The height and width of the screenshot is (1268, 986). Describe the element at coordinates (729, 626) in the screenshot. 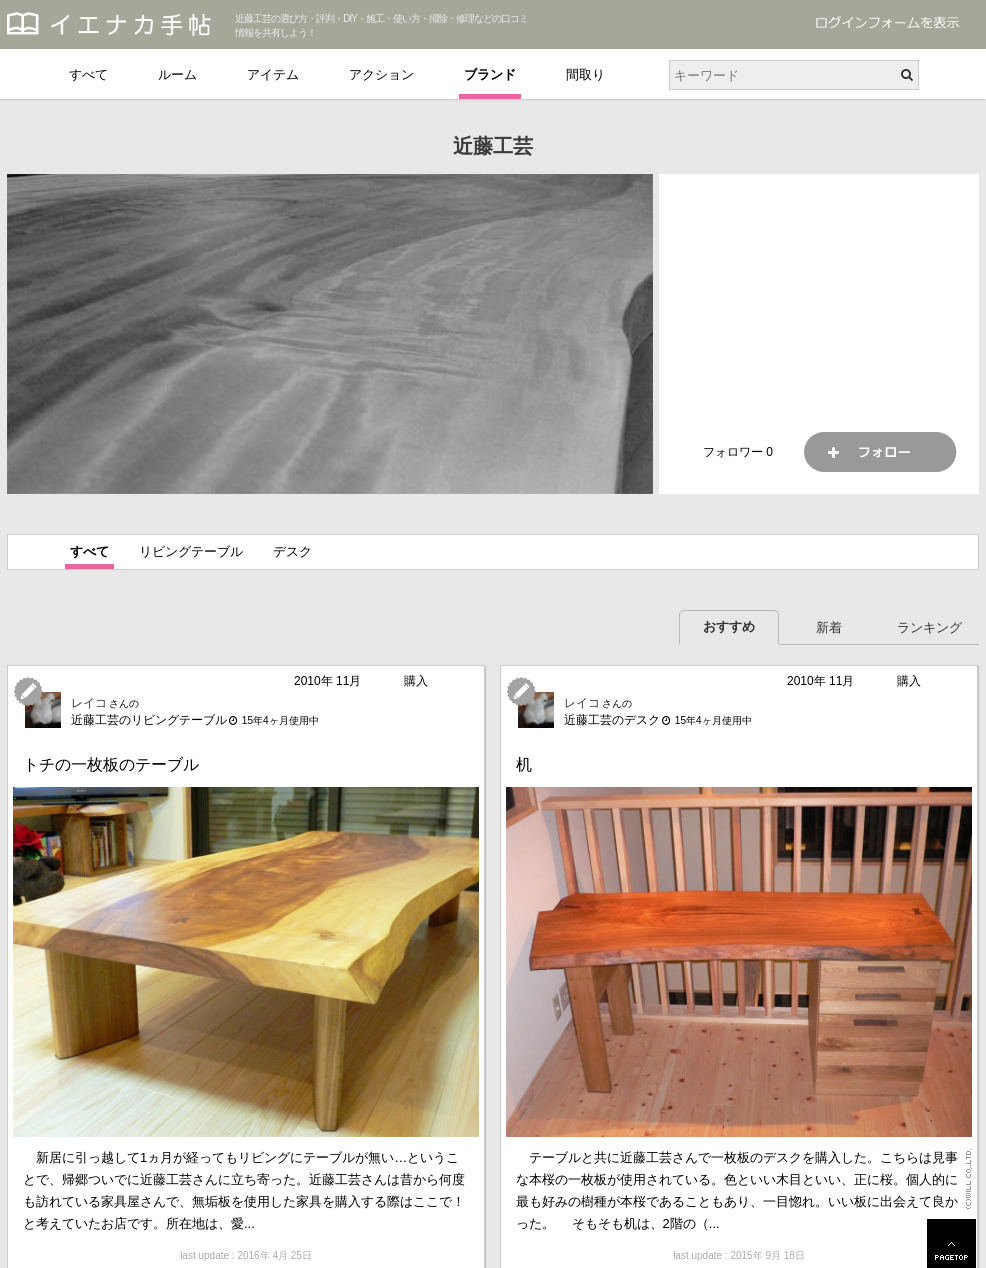

I see `おすすめ` at that location.